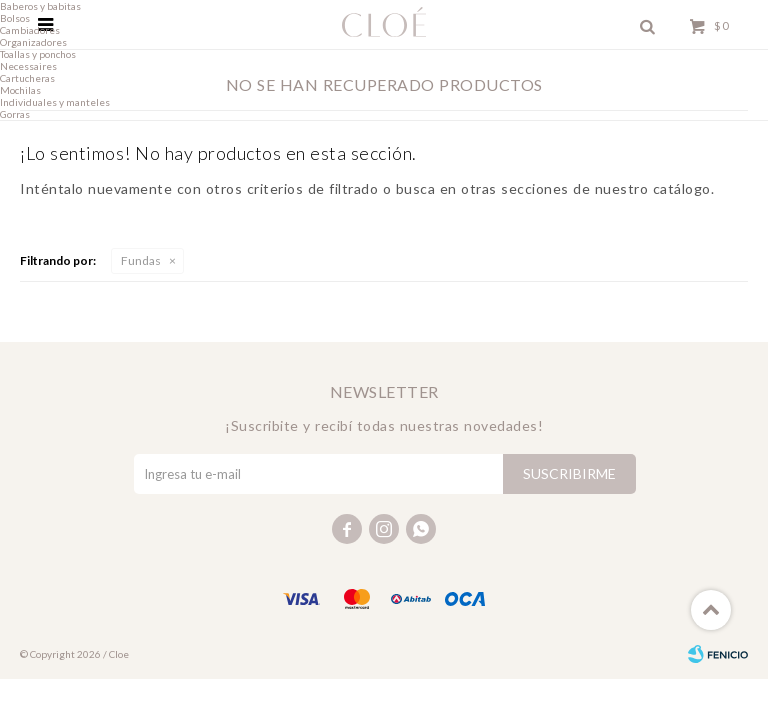 The image size is (768, 720). I want to click on Toallas y ponchos, so click(38, 54).